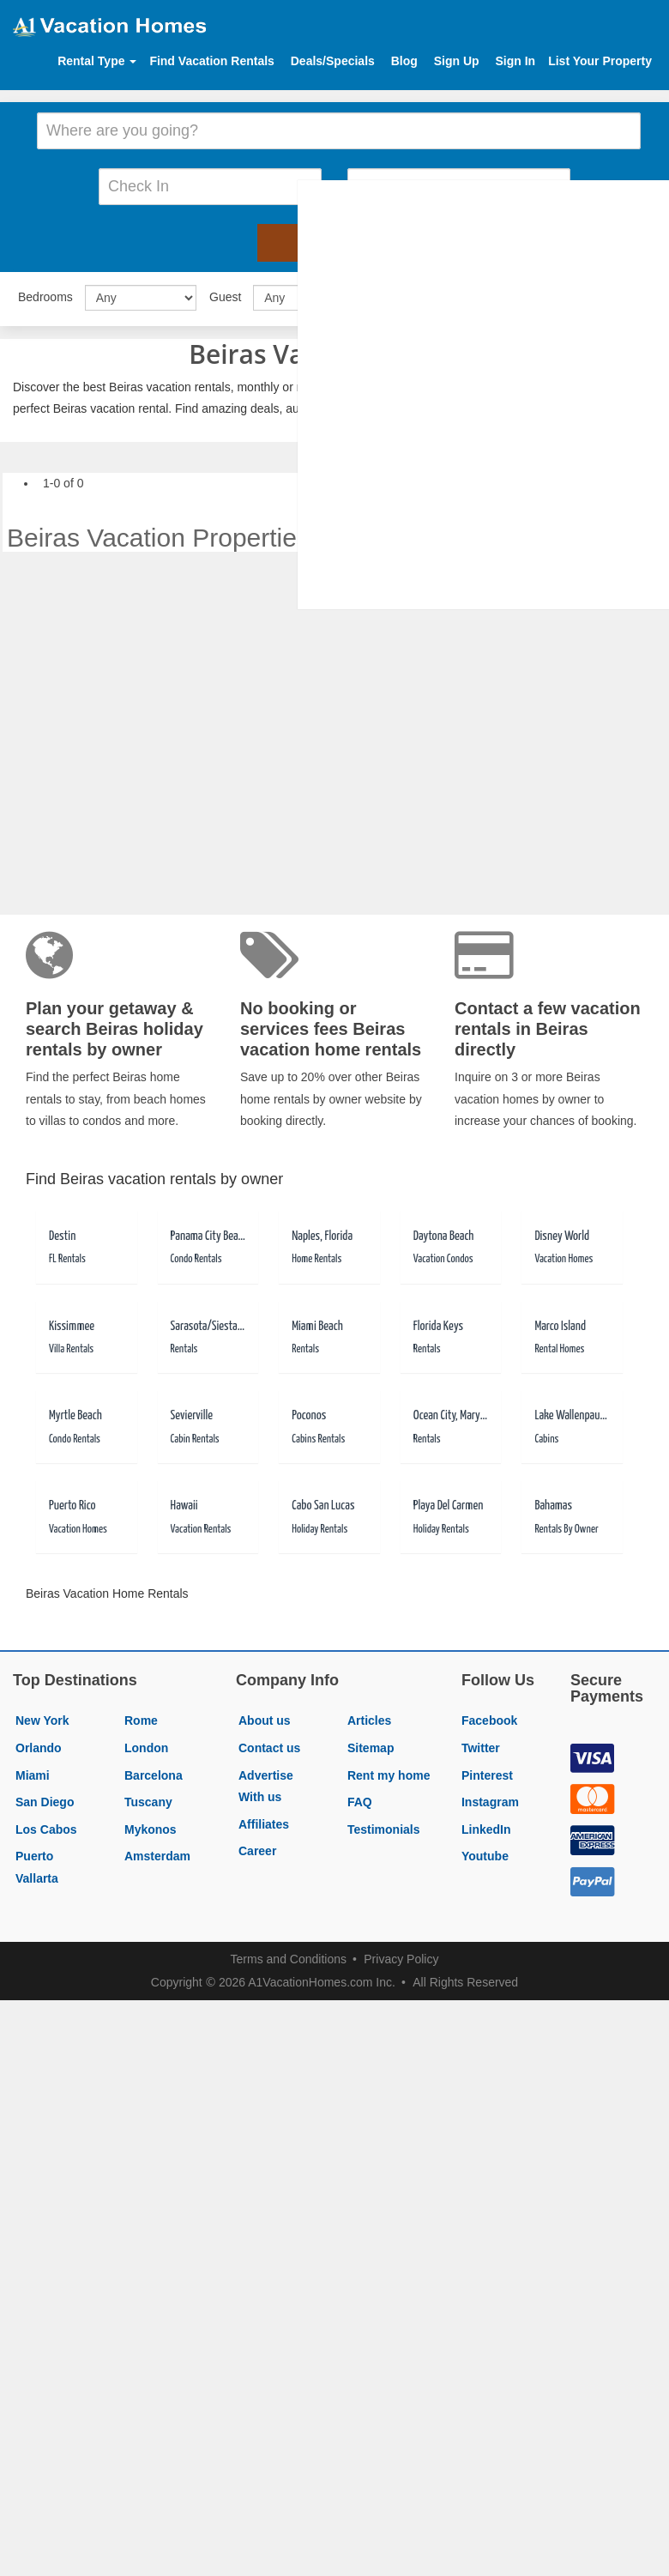 This screenshot has width=669, height=2576. Describe the element at coordinates (45, 292) in the screenshot. I see `Bedrooms` at that location.